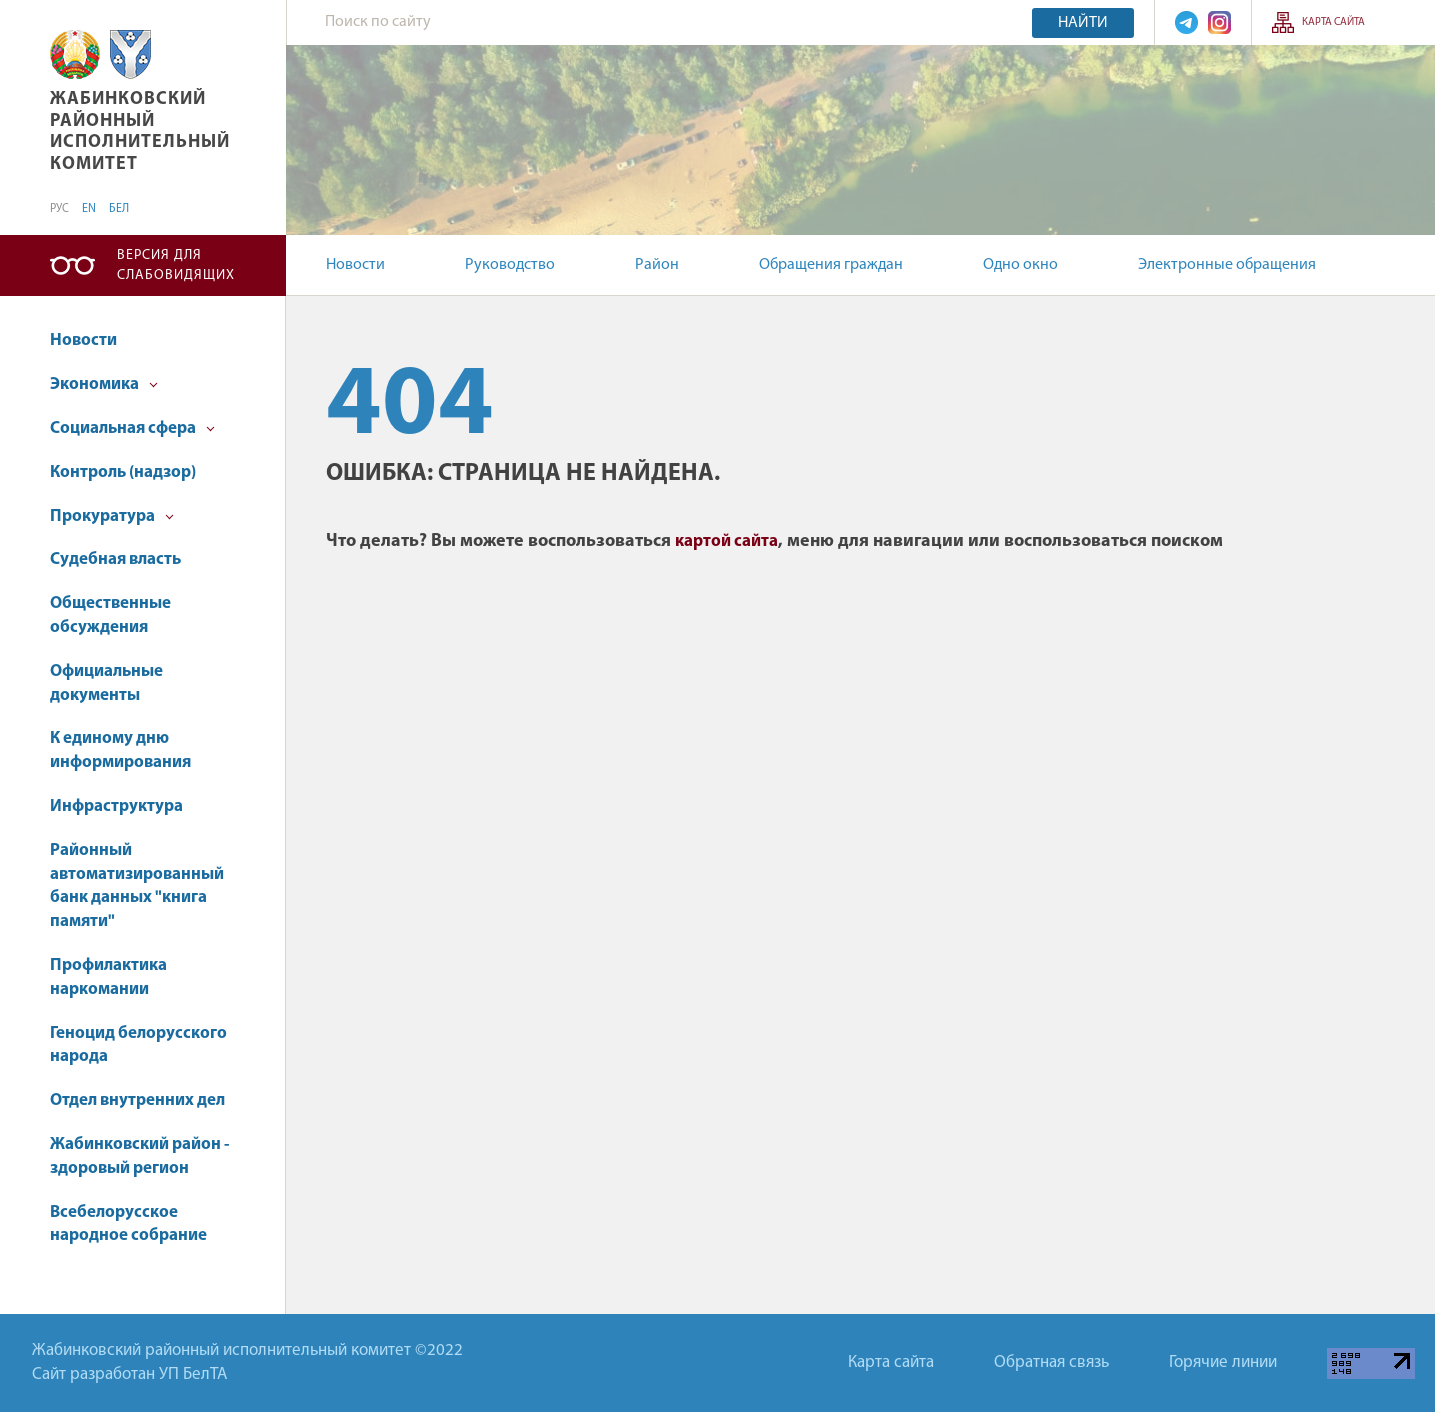 This screenshot has height=1412, width=1435. Describe the element at coordinates (112, 516) in the screenshot. I see `Прокуратура` at that location.